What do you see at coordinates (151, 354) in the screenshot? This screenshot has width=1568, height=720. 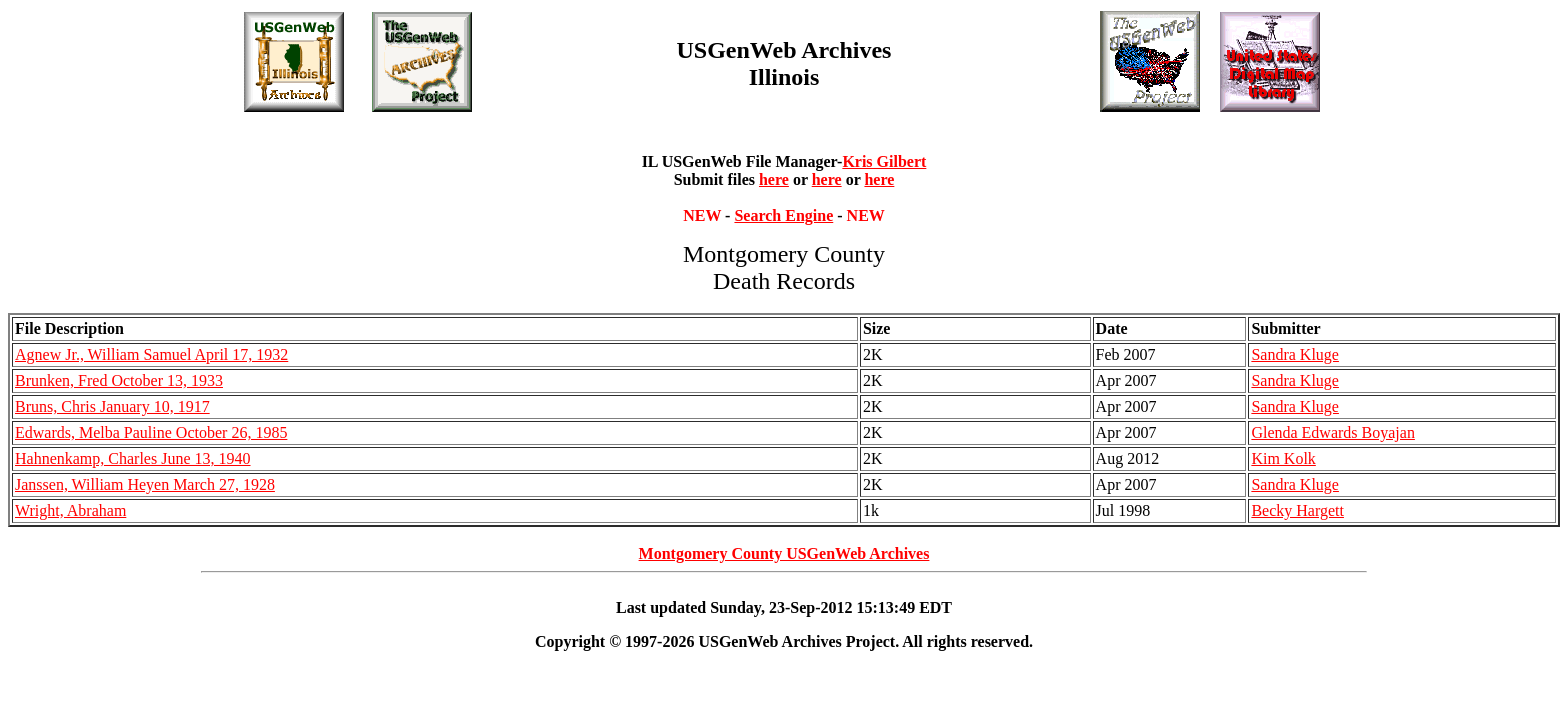 I see `Agnew Jr., William Samuel April 17, 1932` at bounding box center [151, 354].